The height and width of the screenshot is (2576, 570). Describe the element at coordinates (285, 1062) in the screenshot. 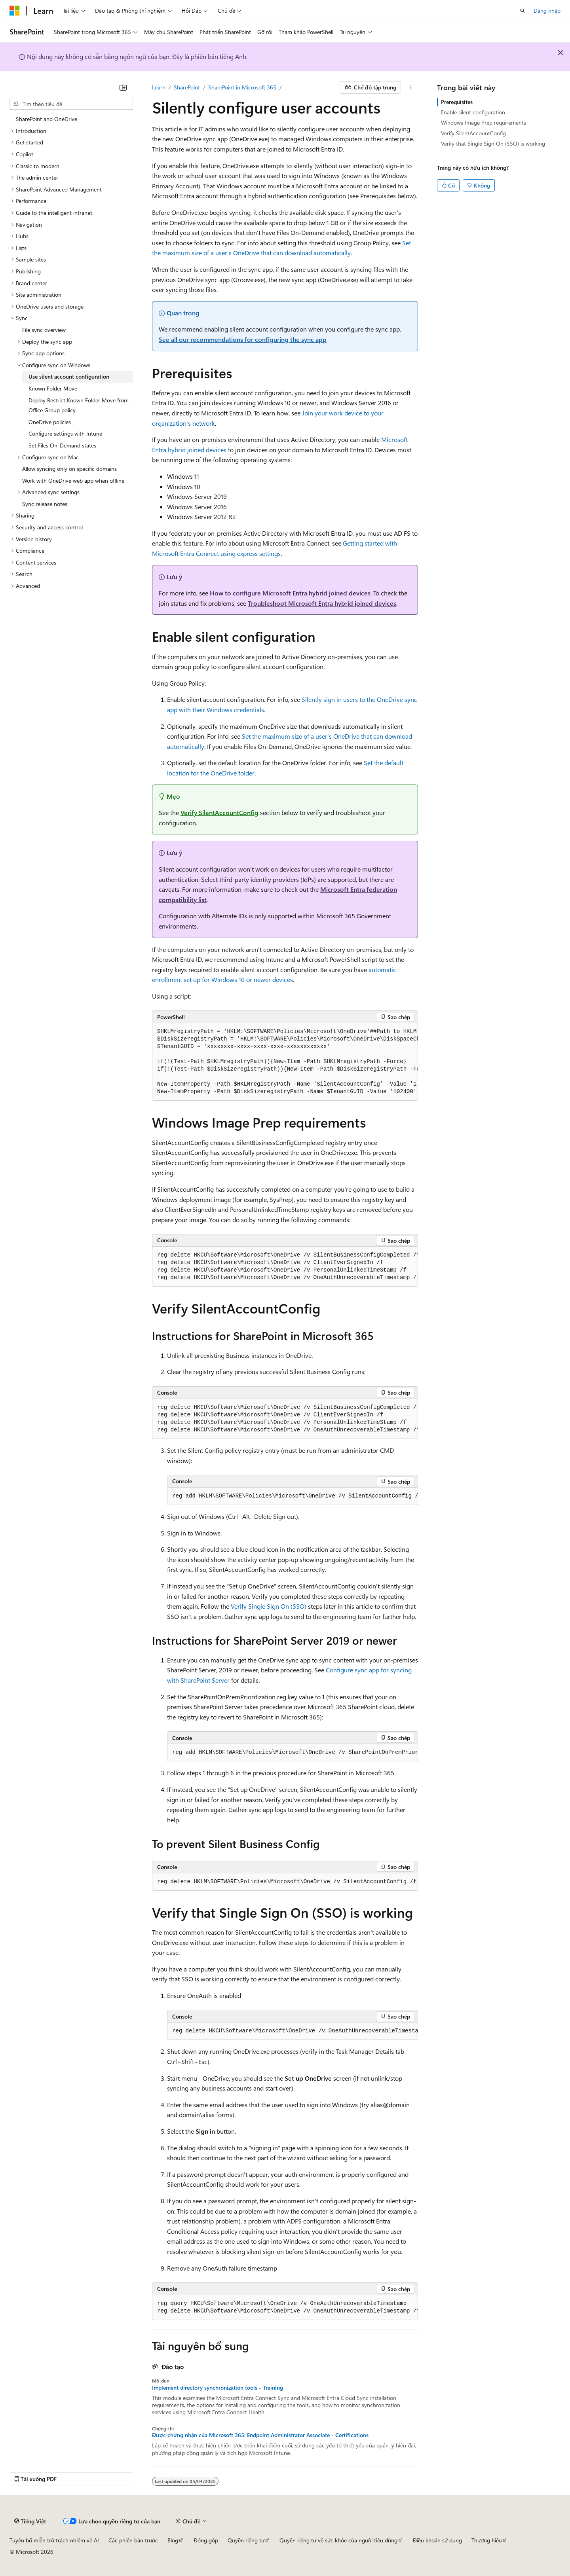

I see `[group]` at that location.